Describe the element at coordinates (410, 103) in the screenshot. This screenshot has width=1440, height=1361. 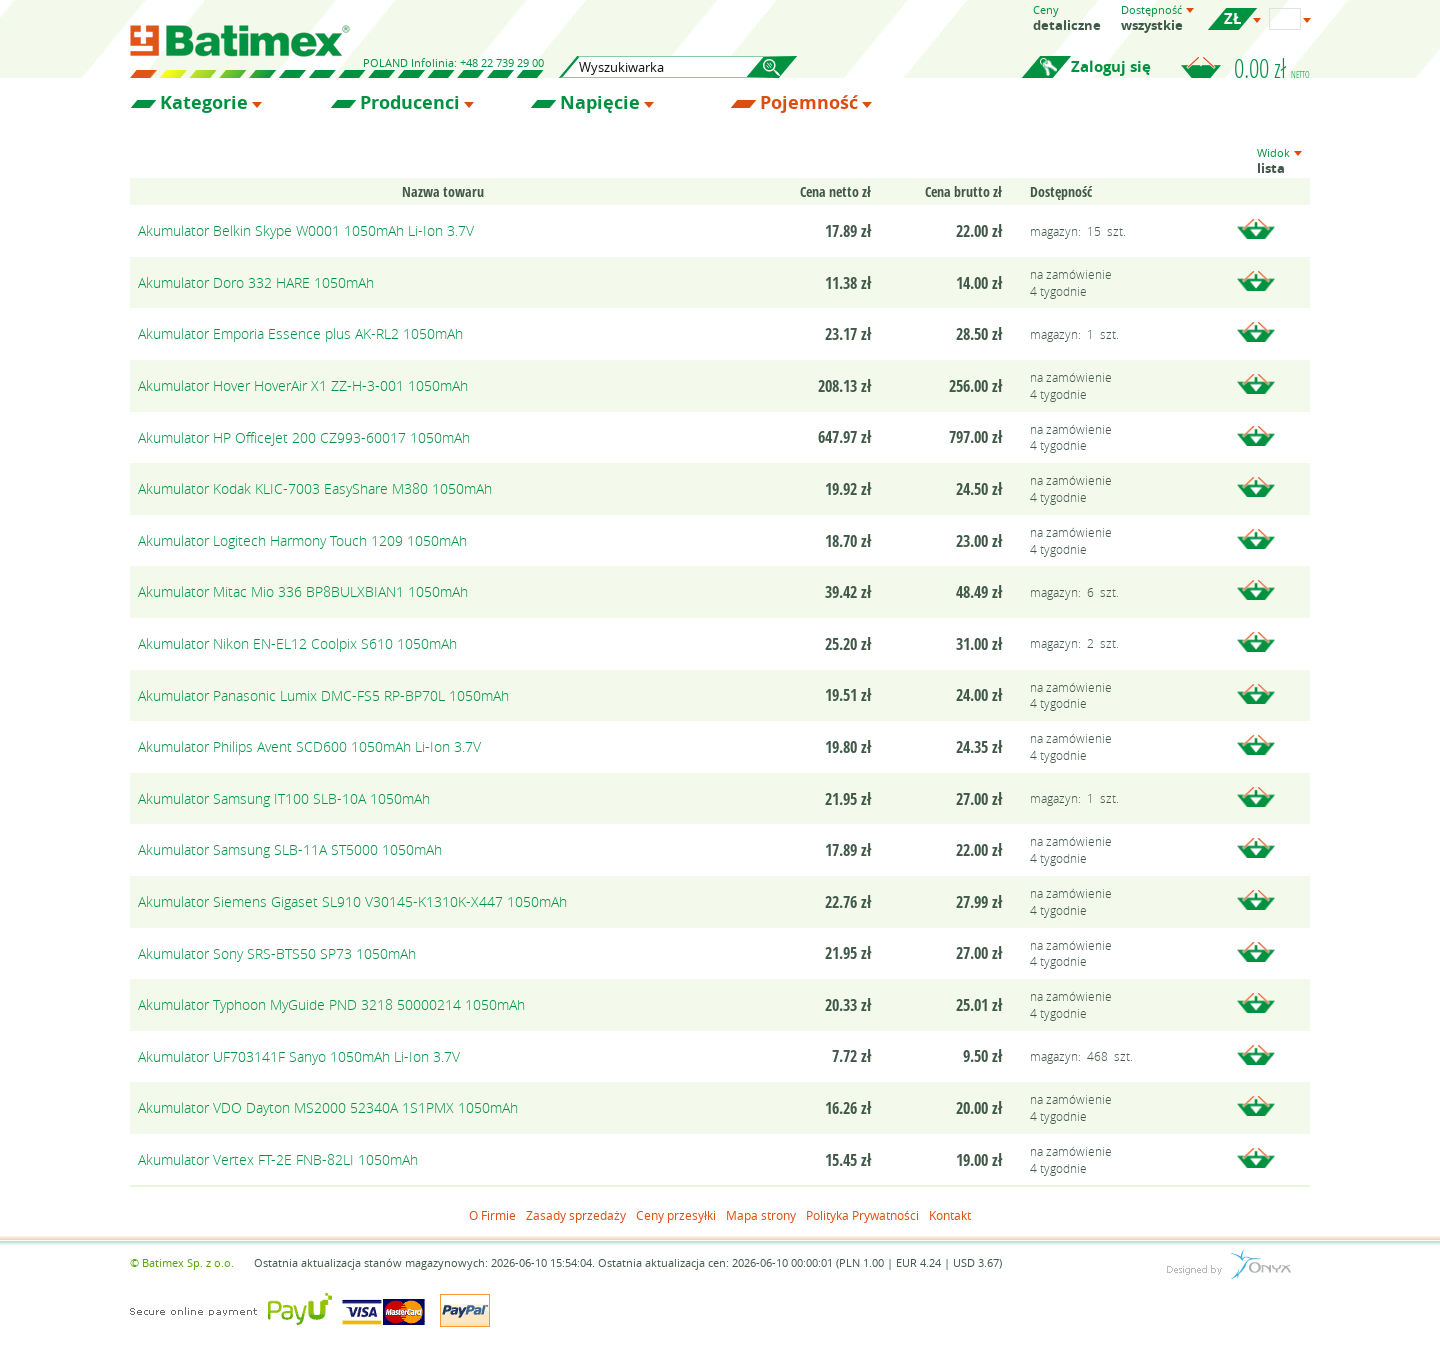
I see `Producenci` at that location.